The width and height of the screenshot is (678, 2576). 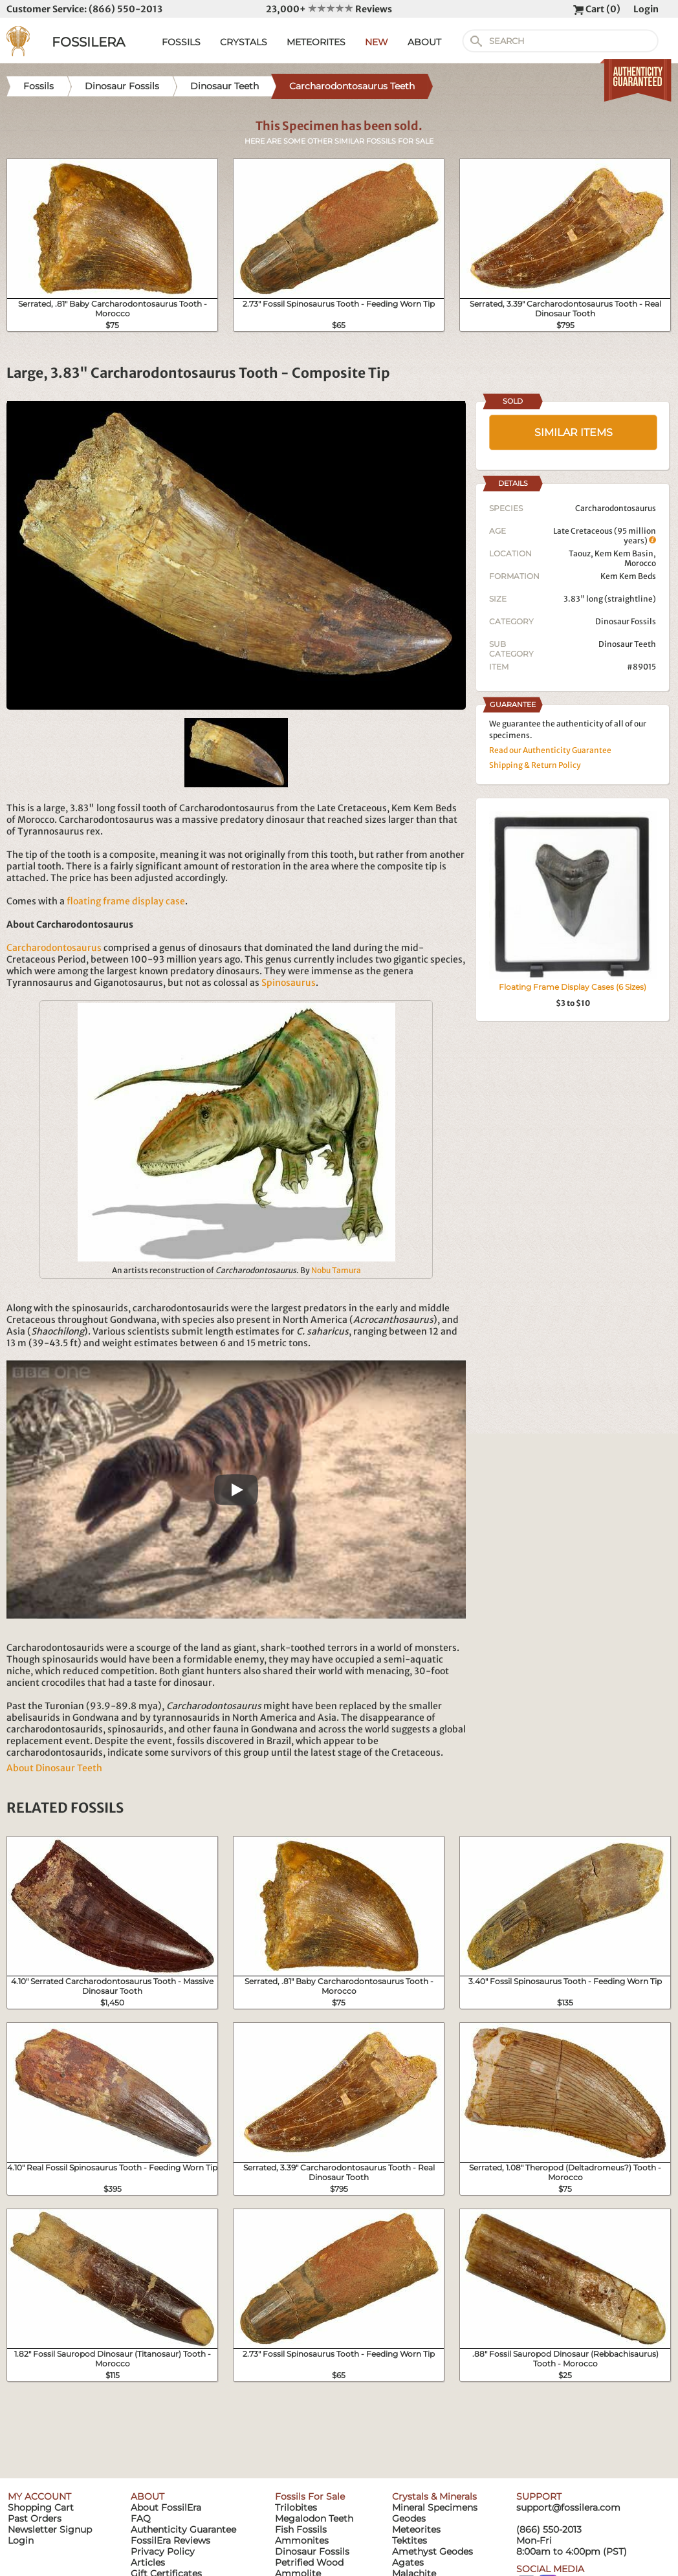 I want to click on ABOUT, so click(x=424, y=42).